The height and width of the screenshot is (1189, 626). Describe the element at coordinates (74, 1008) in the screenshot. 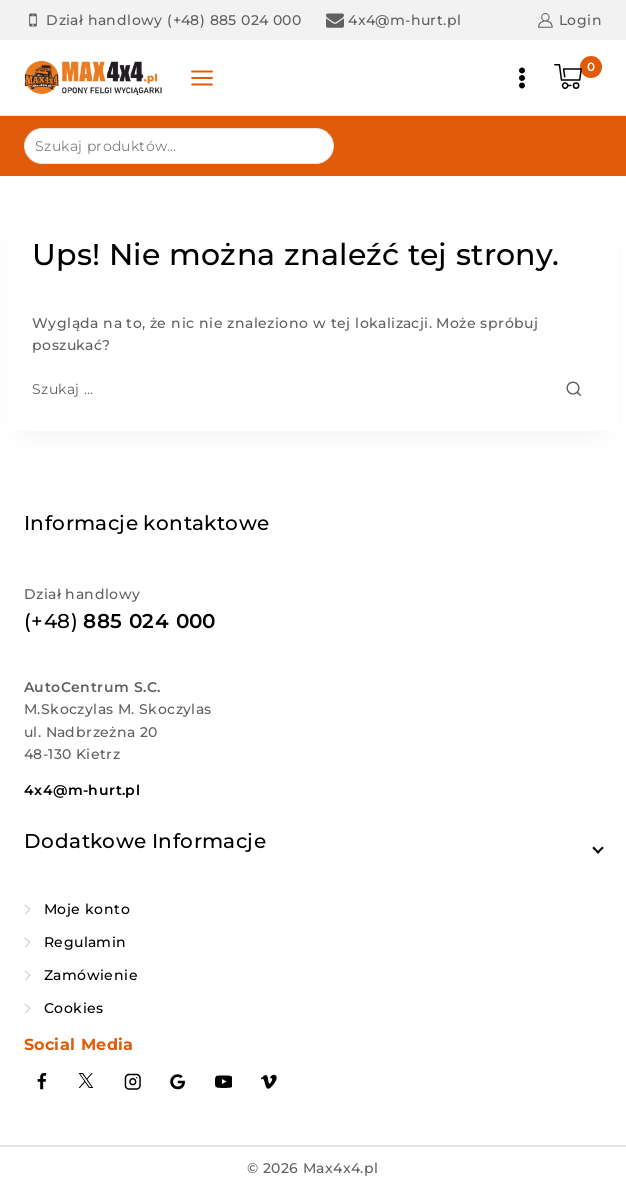

I see `Cookies` at that location.